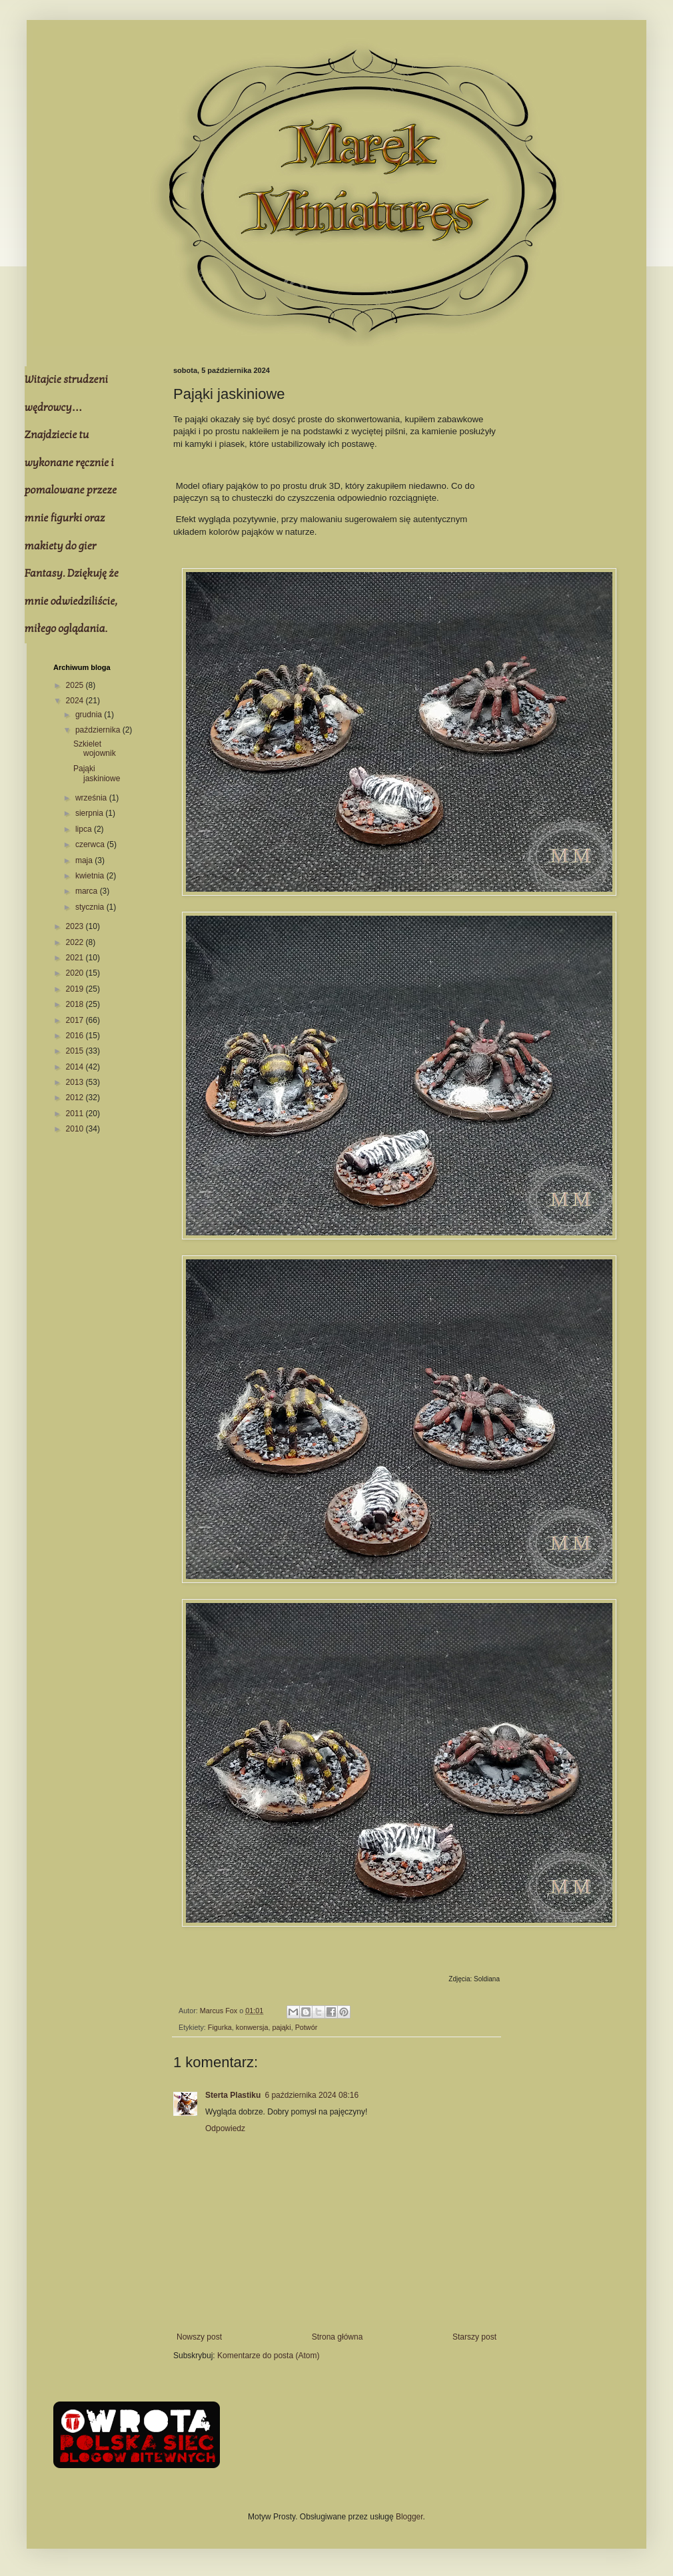 The height and width of the screenshot is (2576, 673). Describe the element at coordinates (76, 1051) in the screenshot. I see `2015` at that location.